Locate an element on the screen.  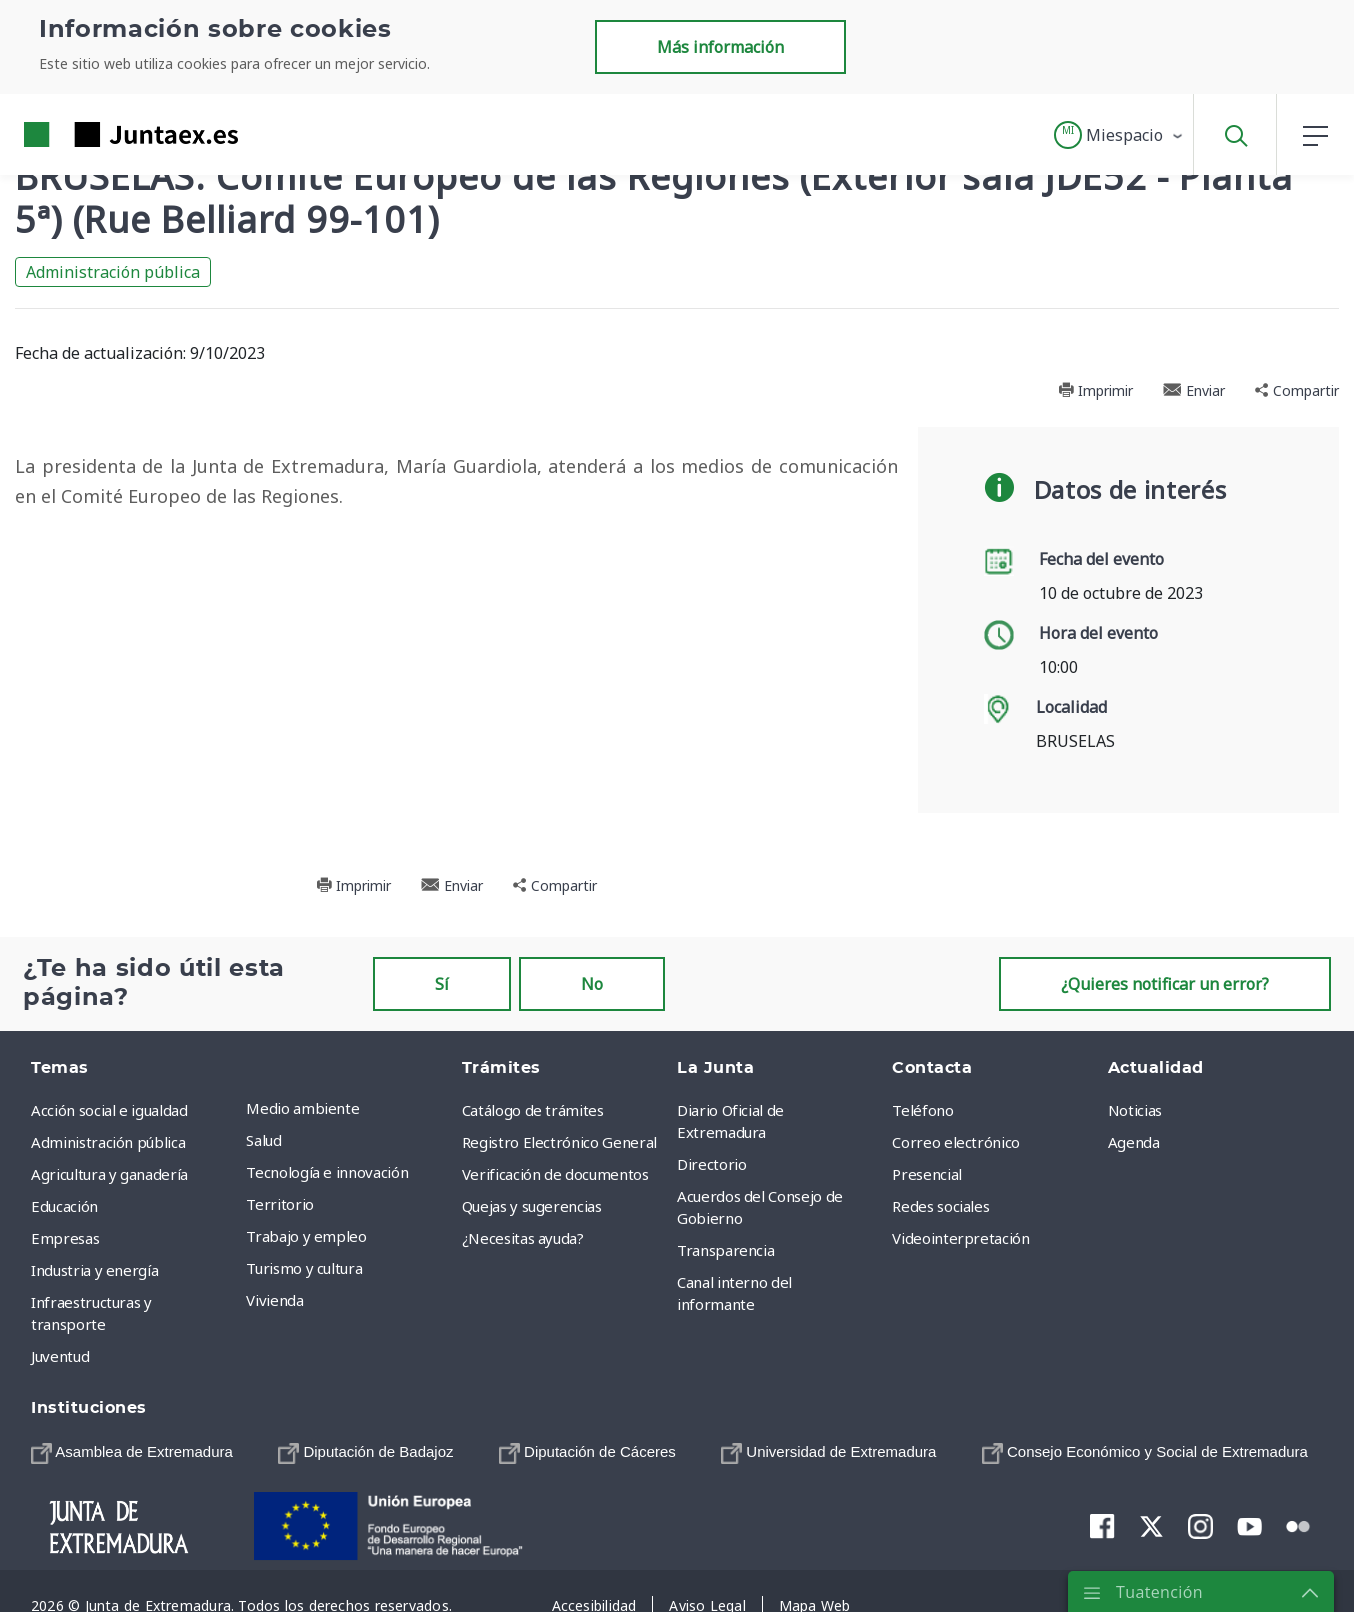
Transparencia [menuitem] is located at coordinates (725, 1250).